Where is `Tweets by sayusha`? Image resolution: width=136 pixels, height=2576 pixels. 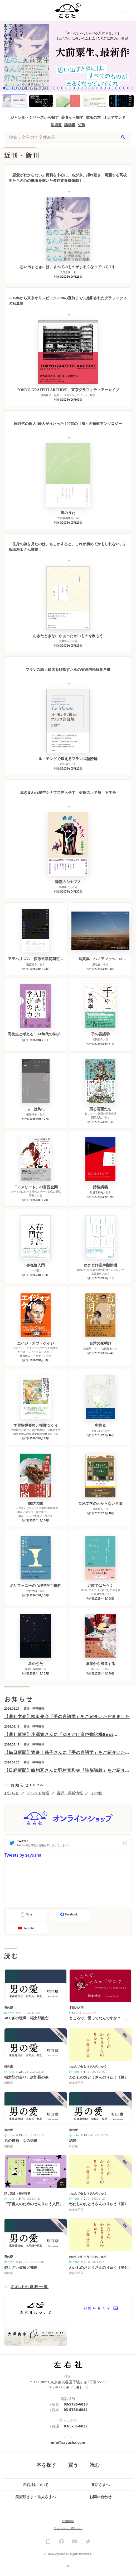
Tweets by sayusha is located at coordinates (22, 1855).